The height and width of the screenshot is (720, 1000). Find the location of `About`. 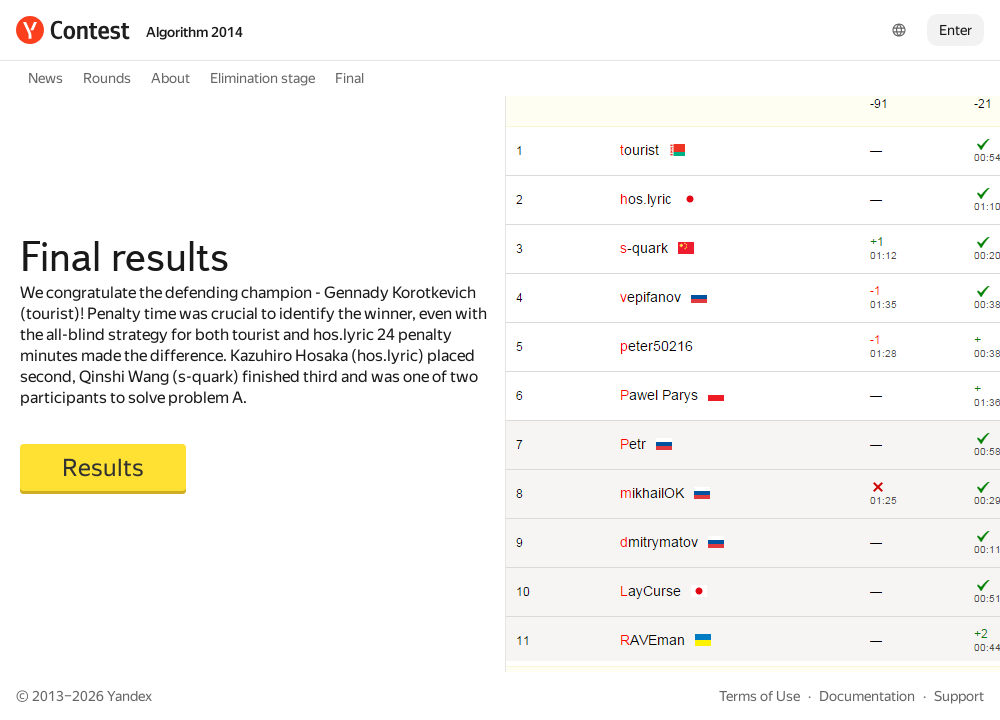

About is located at coordinates (170, 78).